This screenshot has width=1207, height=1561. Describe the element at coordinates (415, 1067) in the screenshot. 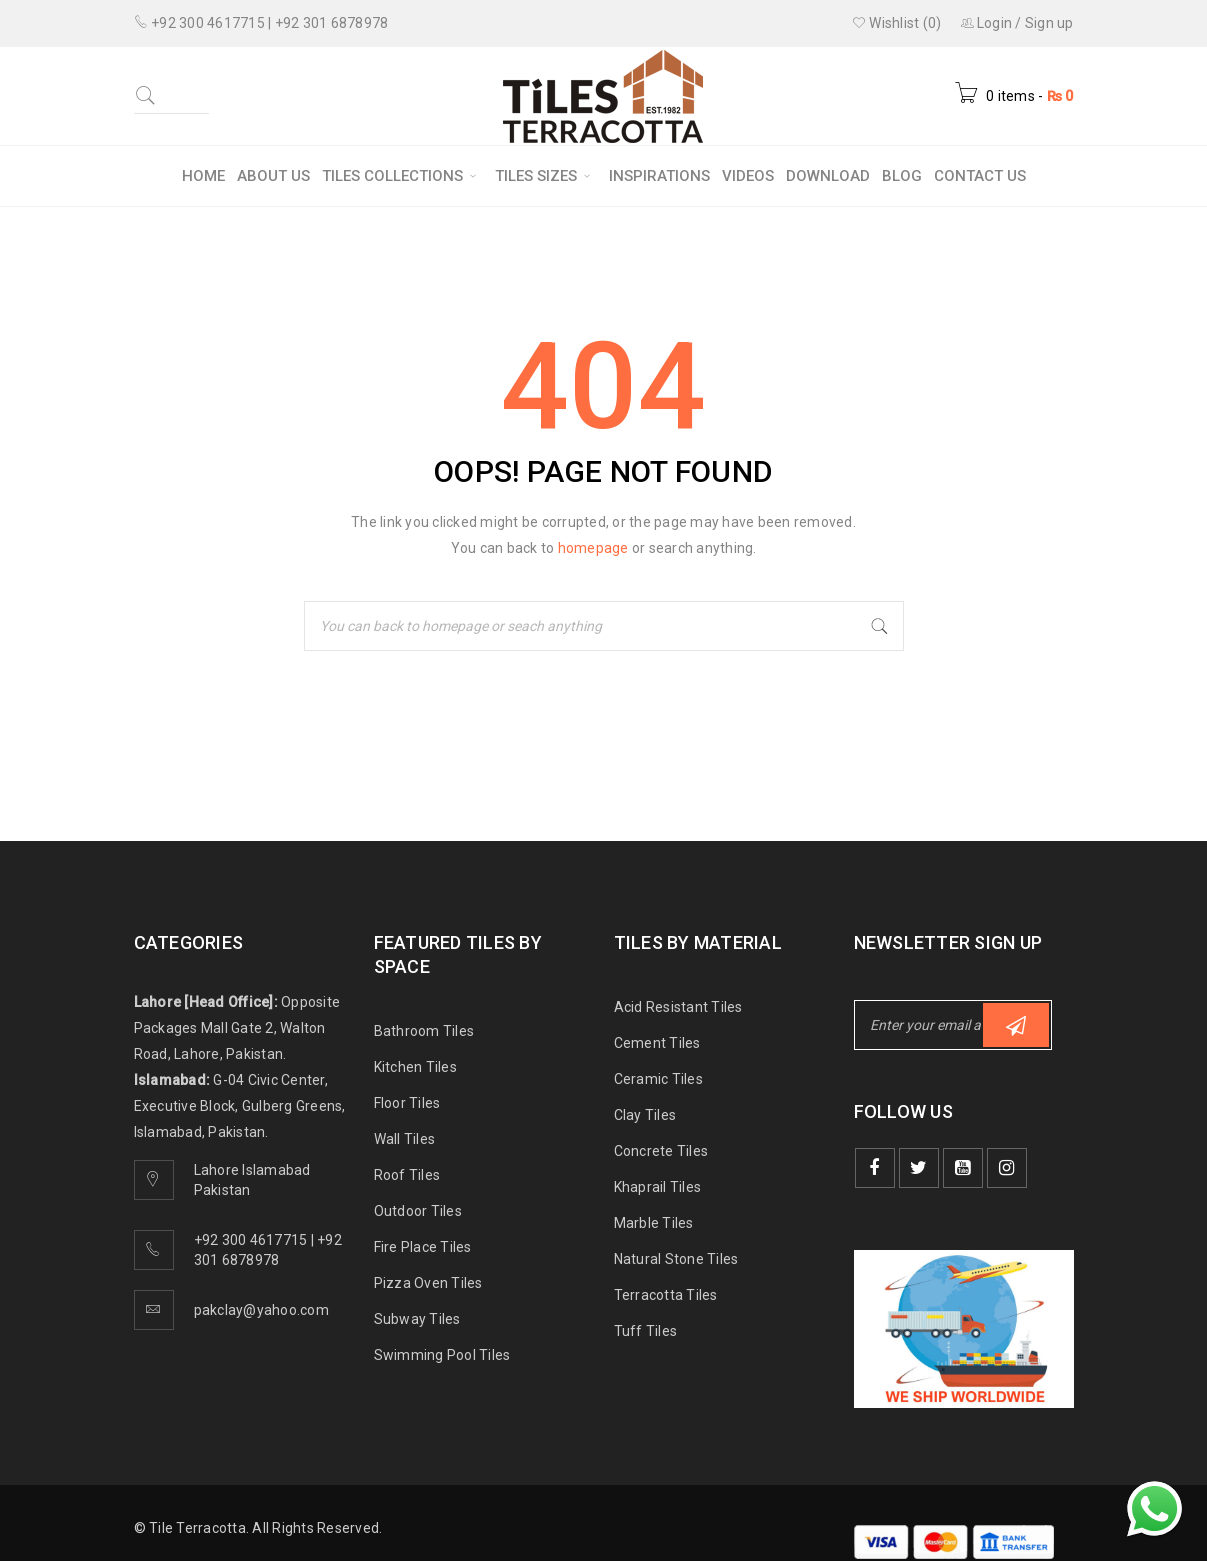

I see `Kitchen Tiles` at that location.